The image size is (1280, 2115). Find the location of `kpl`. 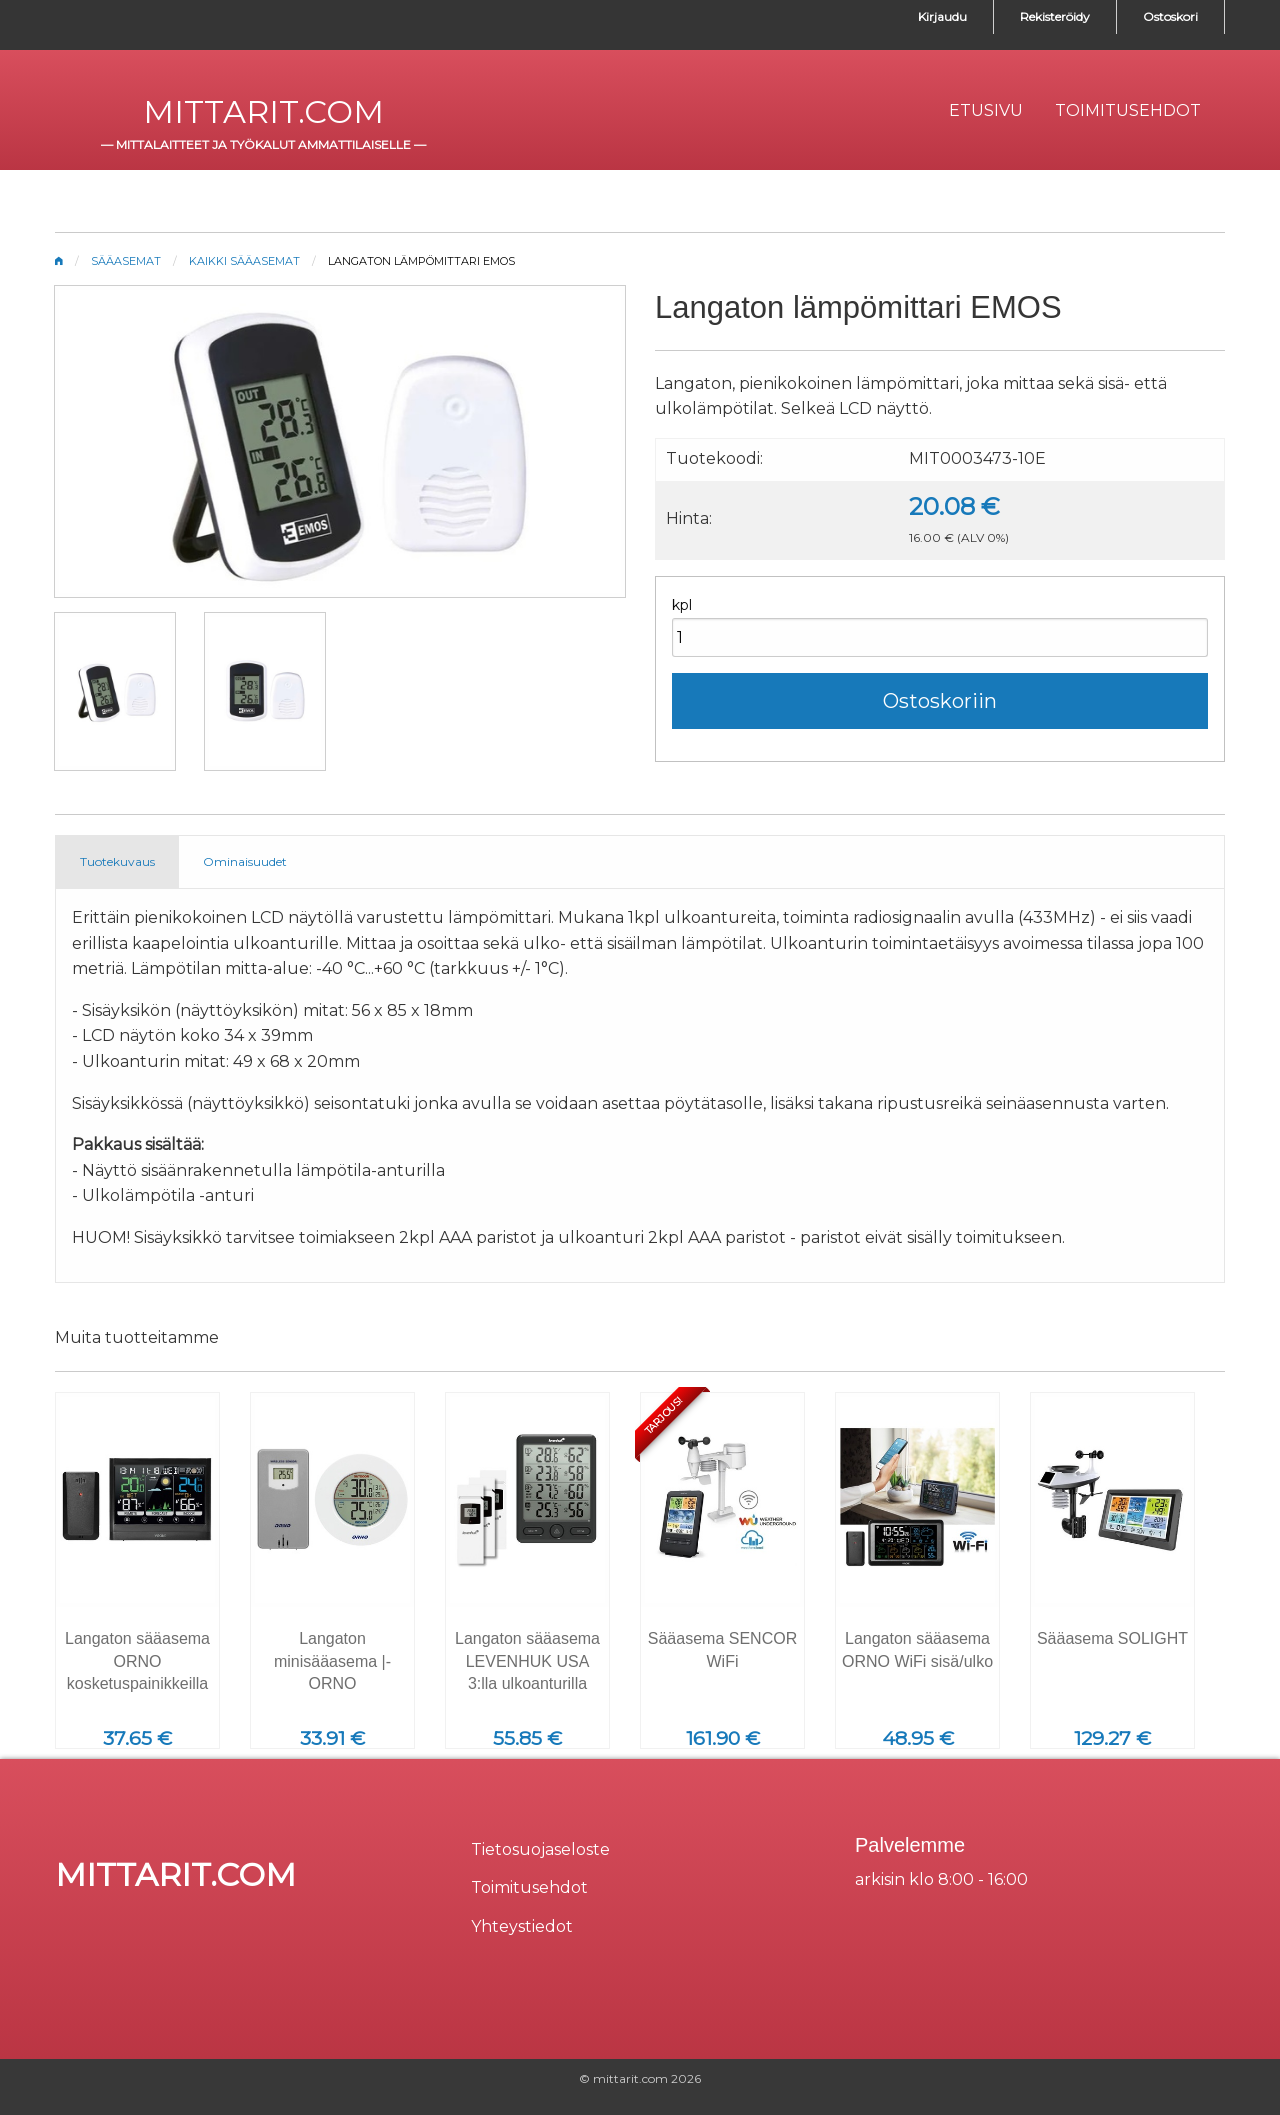

kpl is located at coordinates (682, 605).